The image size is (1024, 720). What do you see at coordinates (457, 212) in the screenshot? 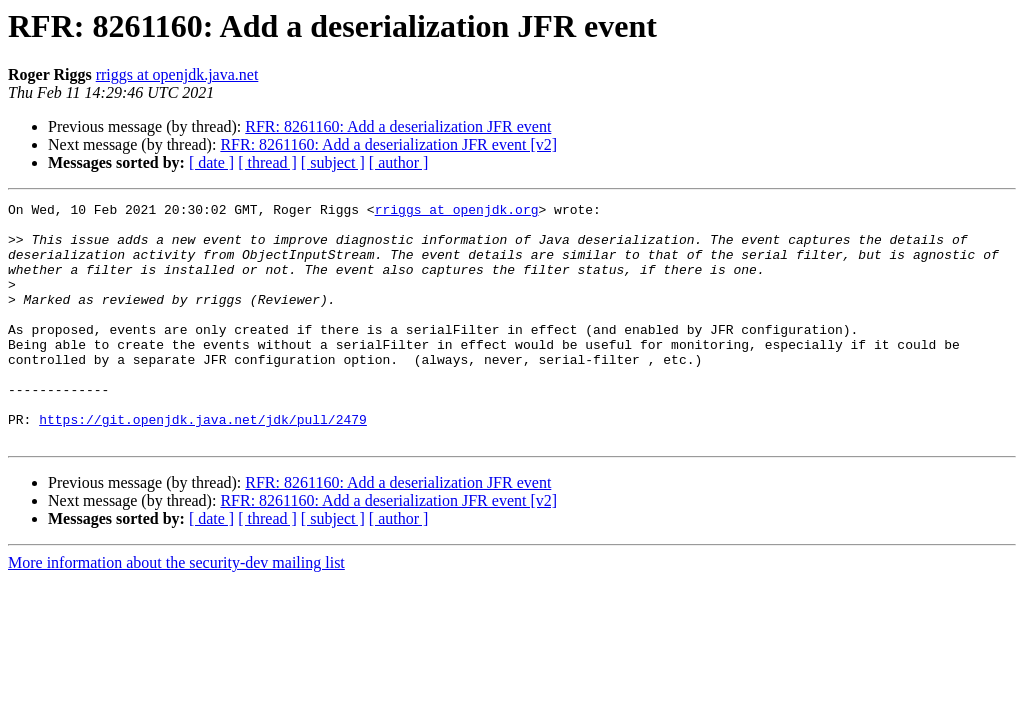
I see `rriggs at openjdk.org` at bounding box center [457, 212].